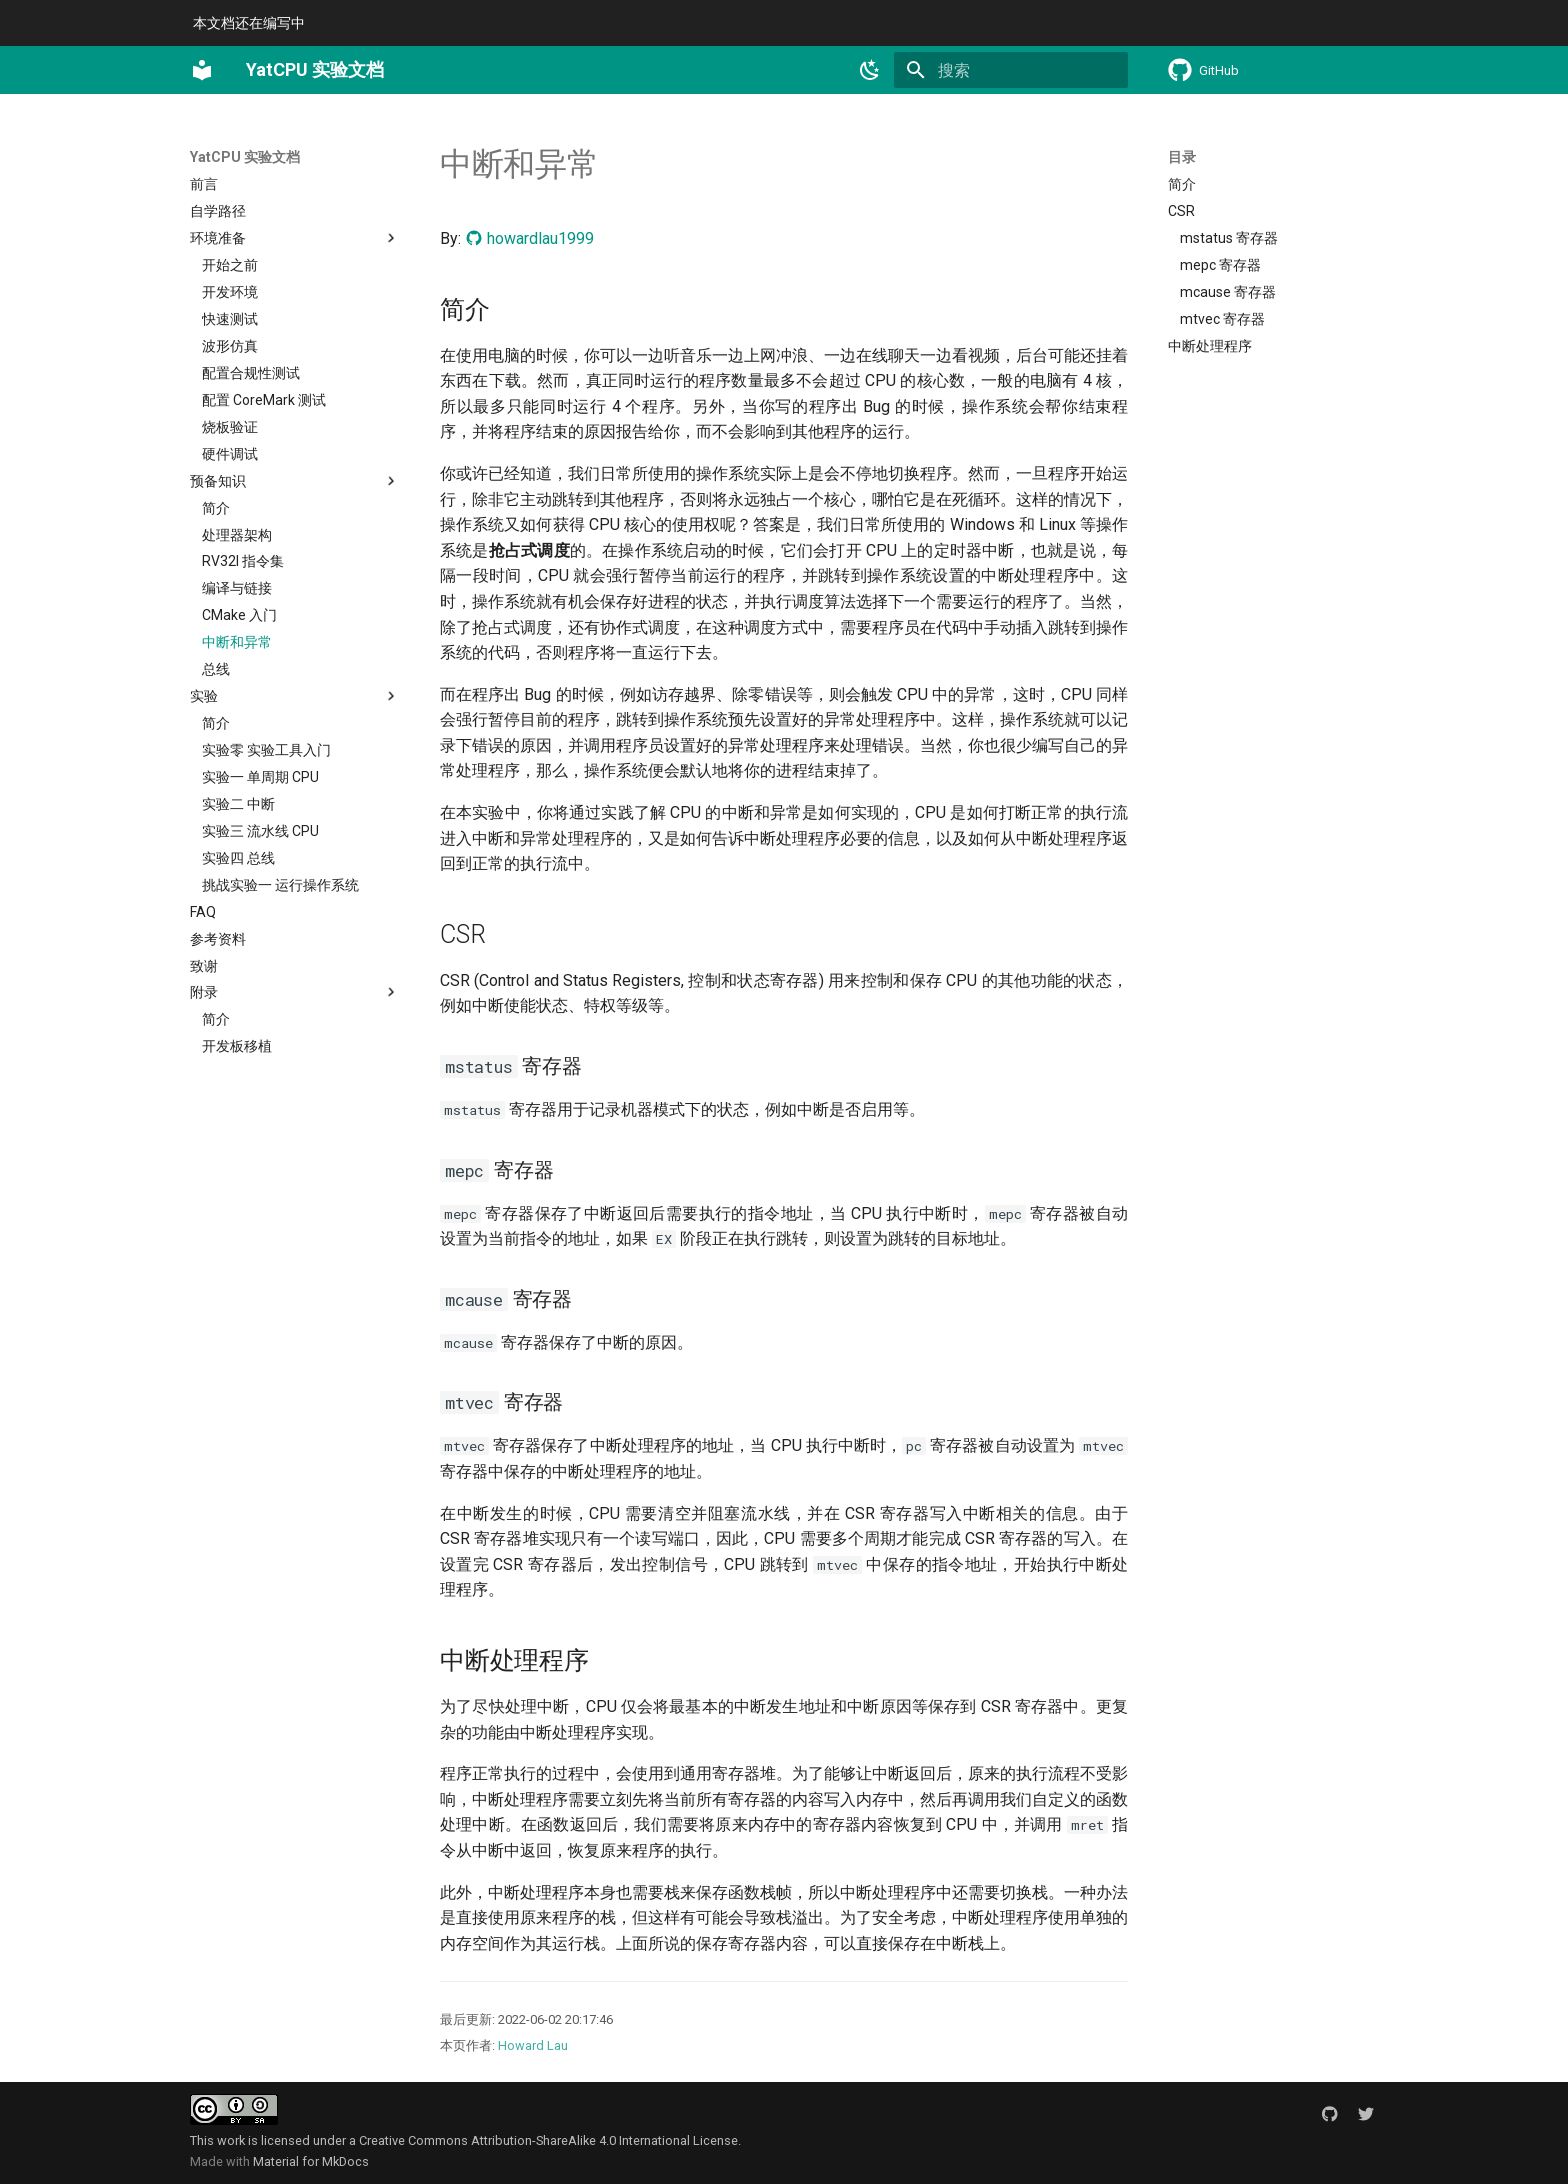 This screenshot has height=2184, width=1568. Describe the element at coordinates (245, 157) in the screenshot. I see `YatCPU 实验文档` at that location.